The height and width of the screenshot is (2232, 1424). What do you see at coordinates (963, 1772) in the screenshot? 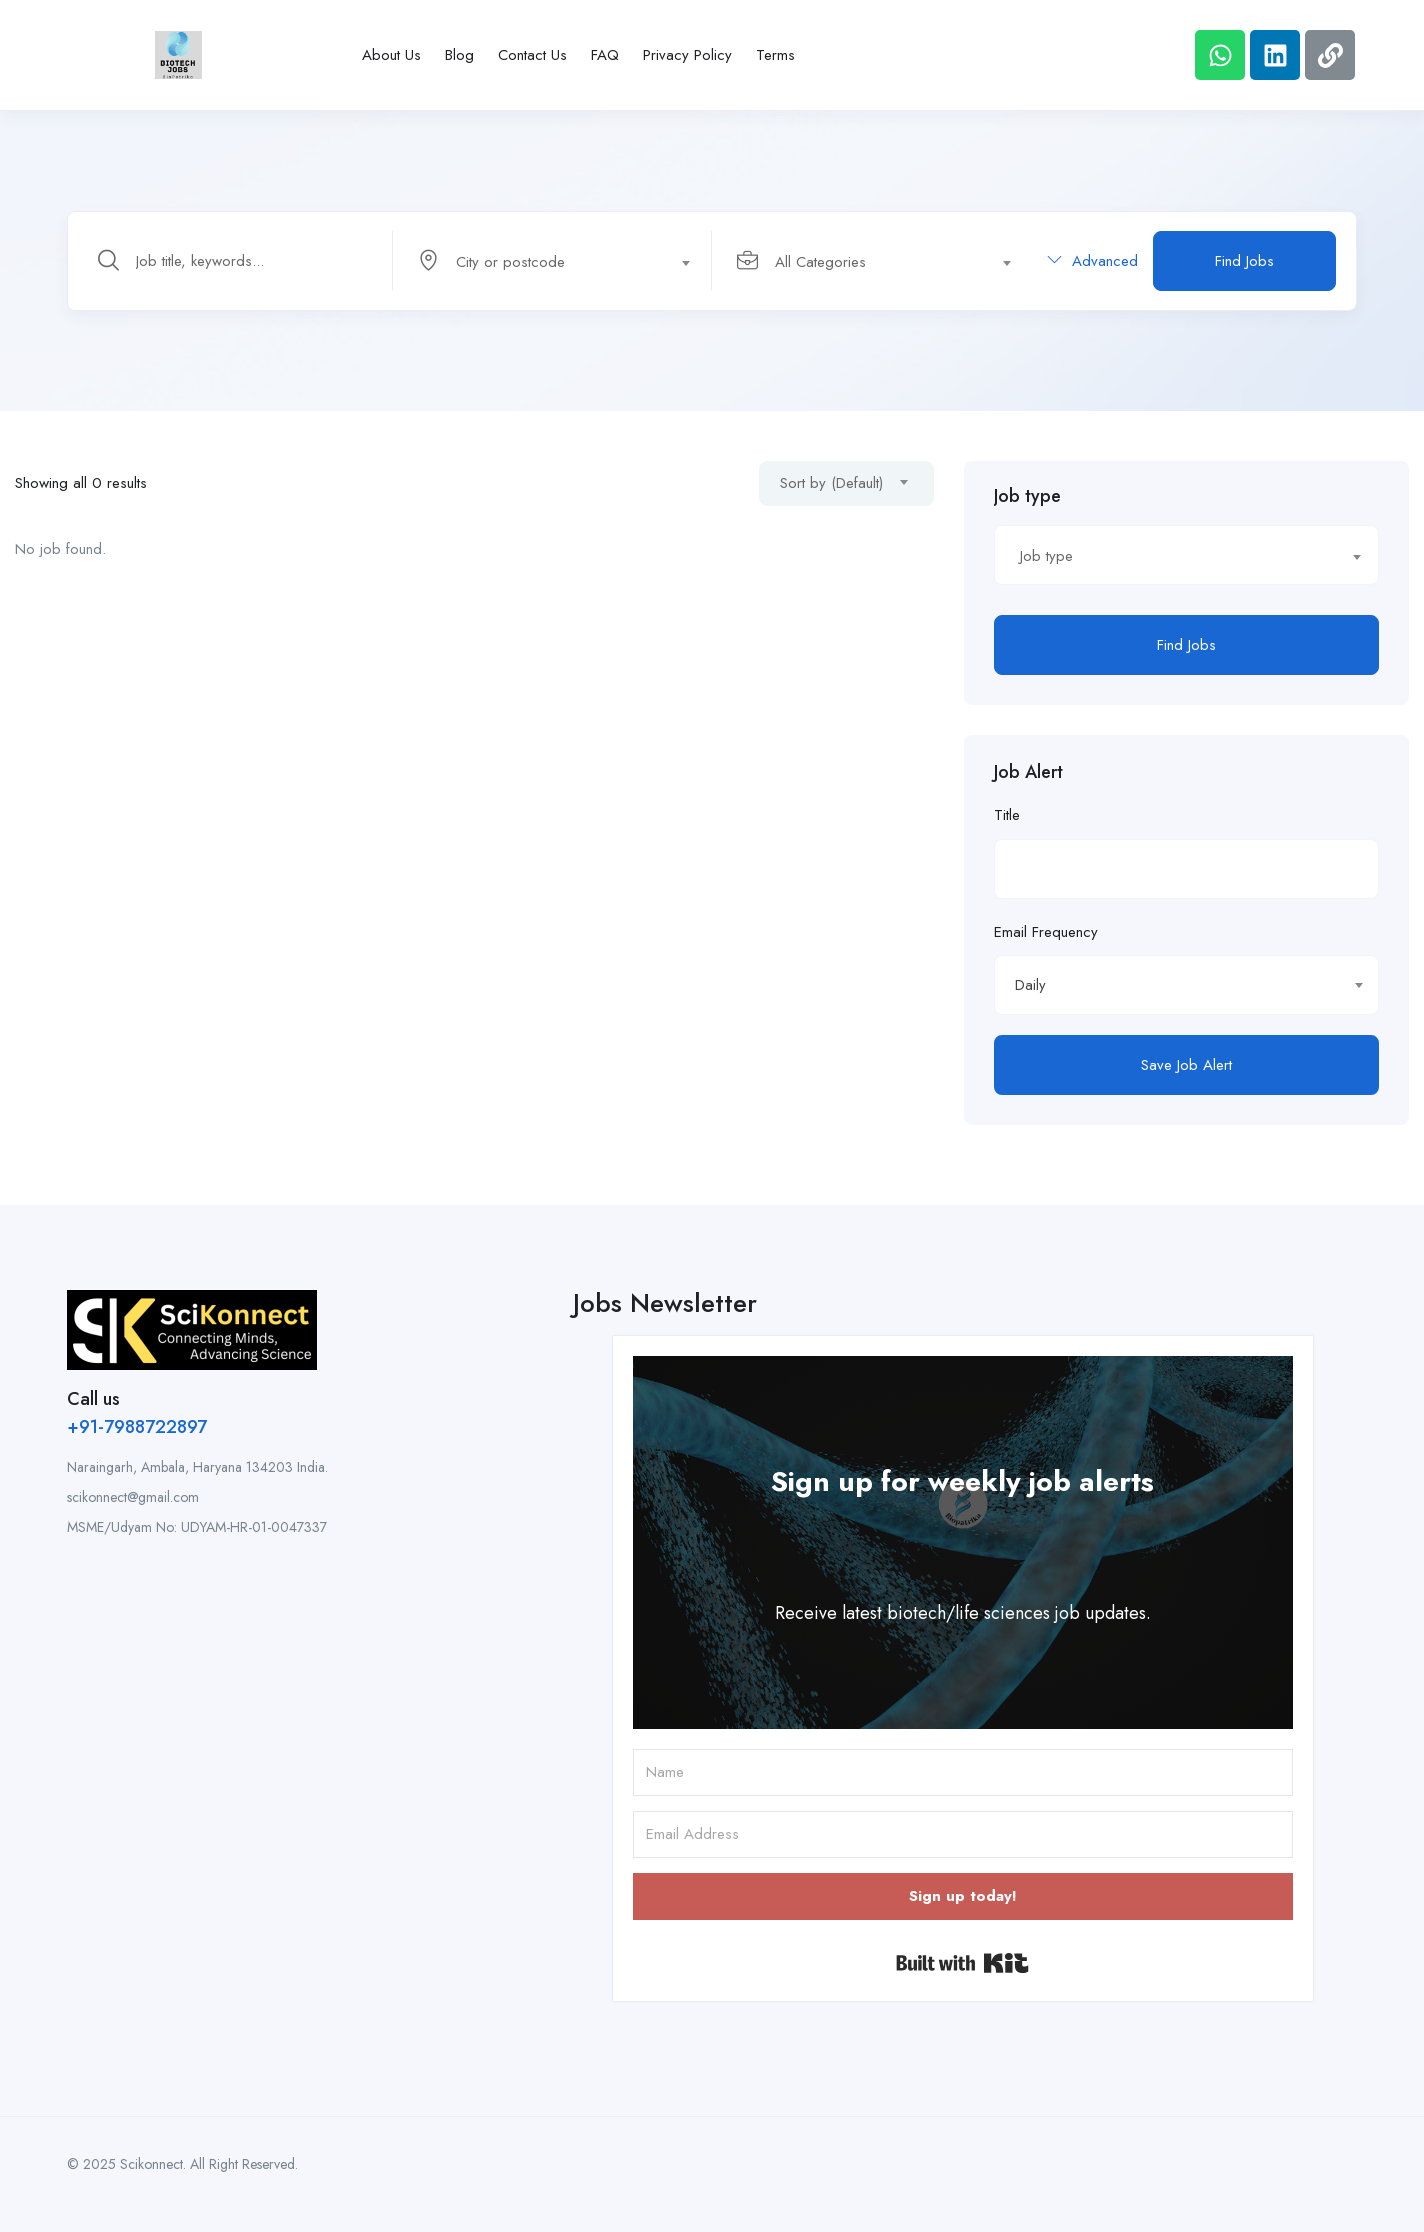
I see `[Name]` at bounding box center [963, 1772].